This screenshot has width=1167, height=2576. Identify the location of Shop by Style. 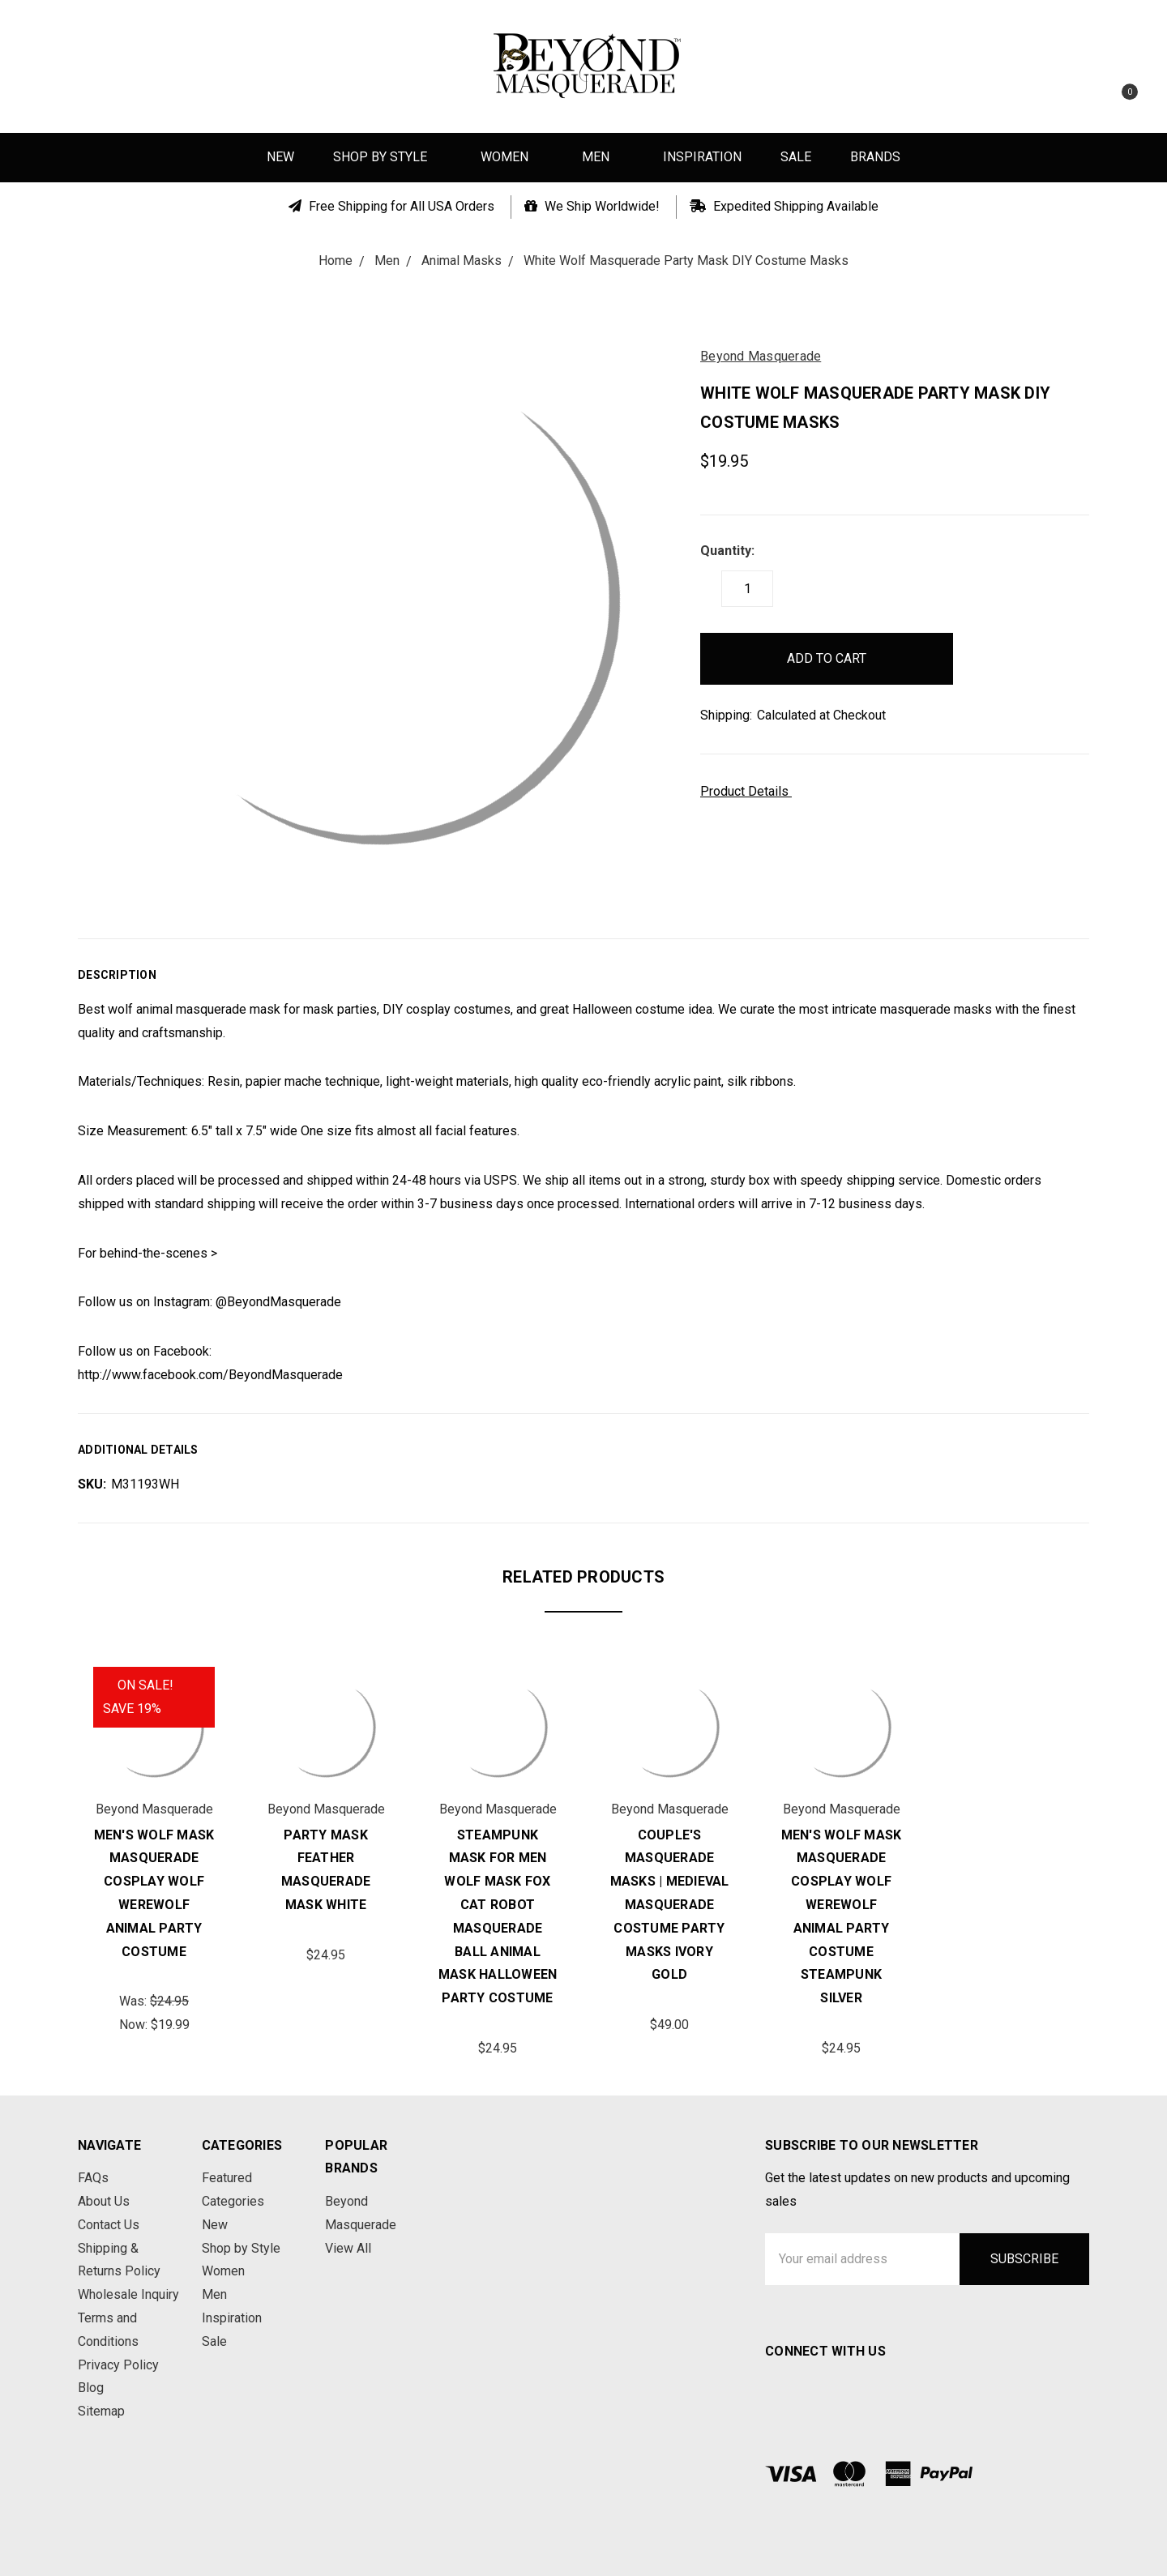
(387, 156).